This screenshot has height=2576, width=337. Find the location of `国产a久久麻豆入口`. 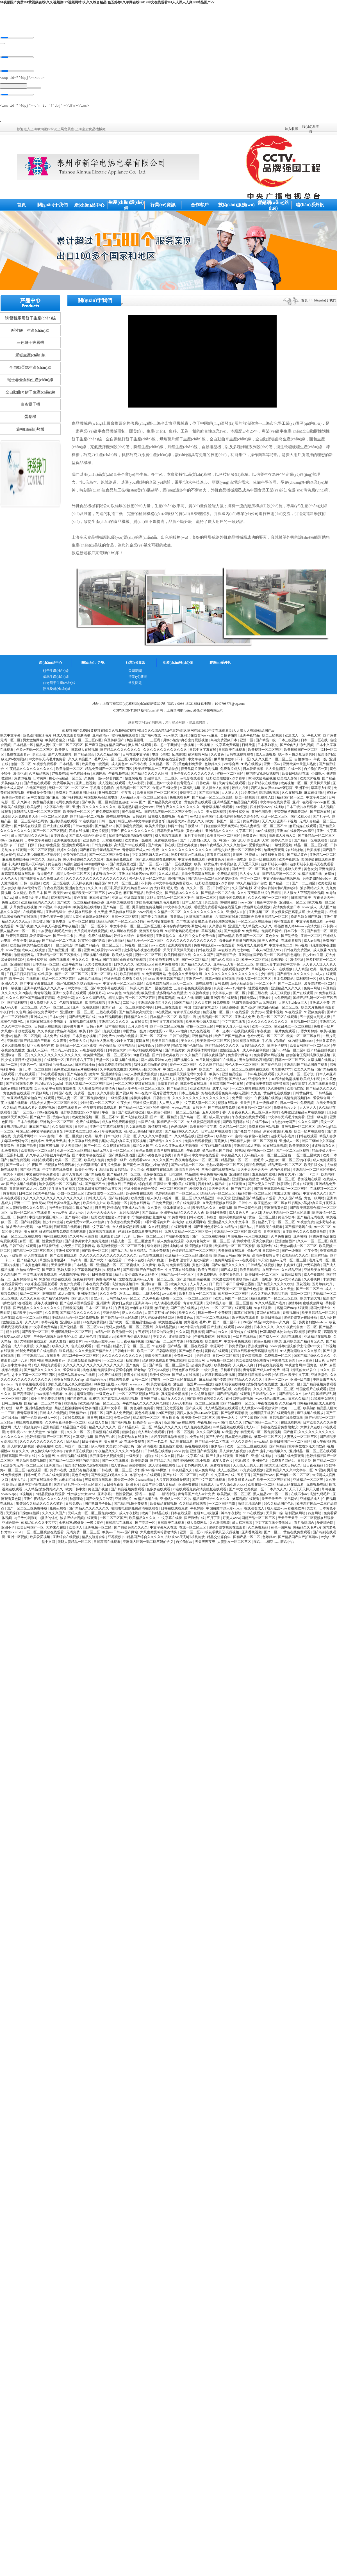

国产a久久麻豆入口 is located at coordinates (225, 961).